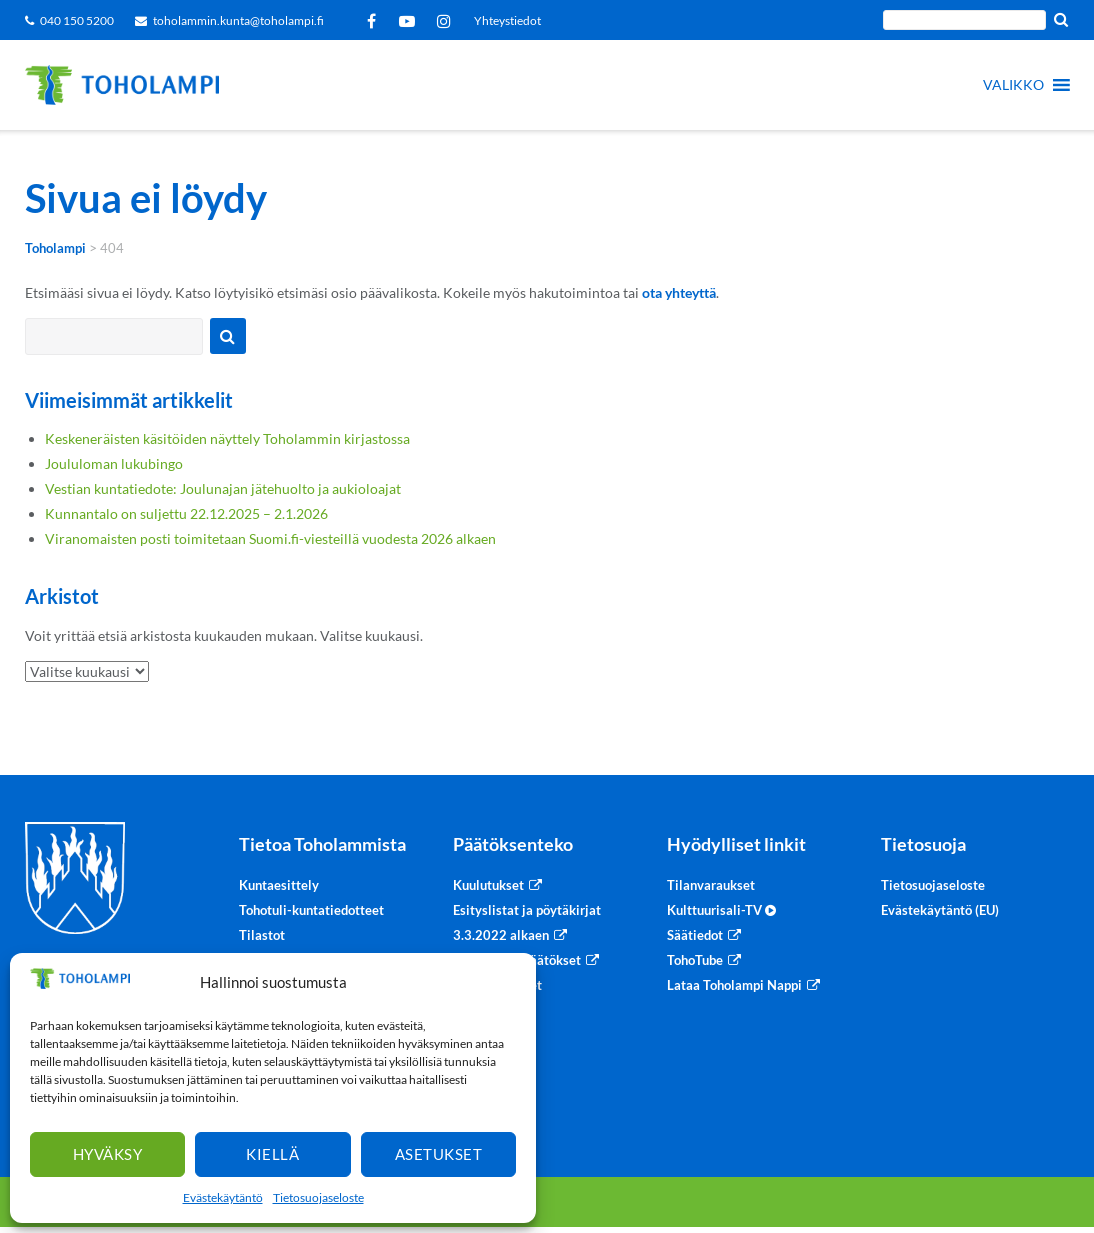  I want to click on Kulttuurisali-TV, so click(721, 910).